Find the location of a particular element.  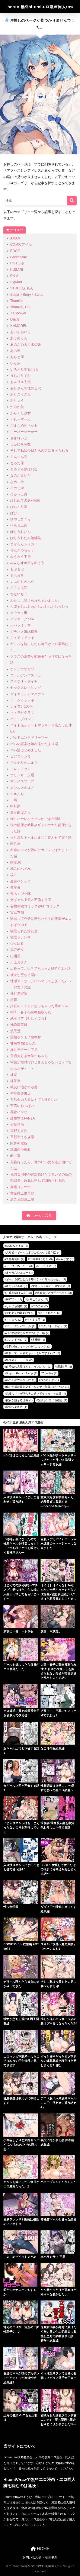

まんきつちゅう is located at coordinates (22, 550).